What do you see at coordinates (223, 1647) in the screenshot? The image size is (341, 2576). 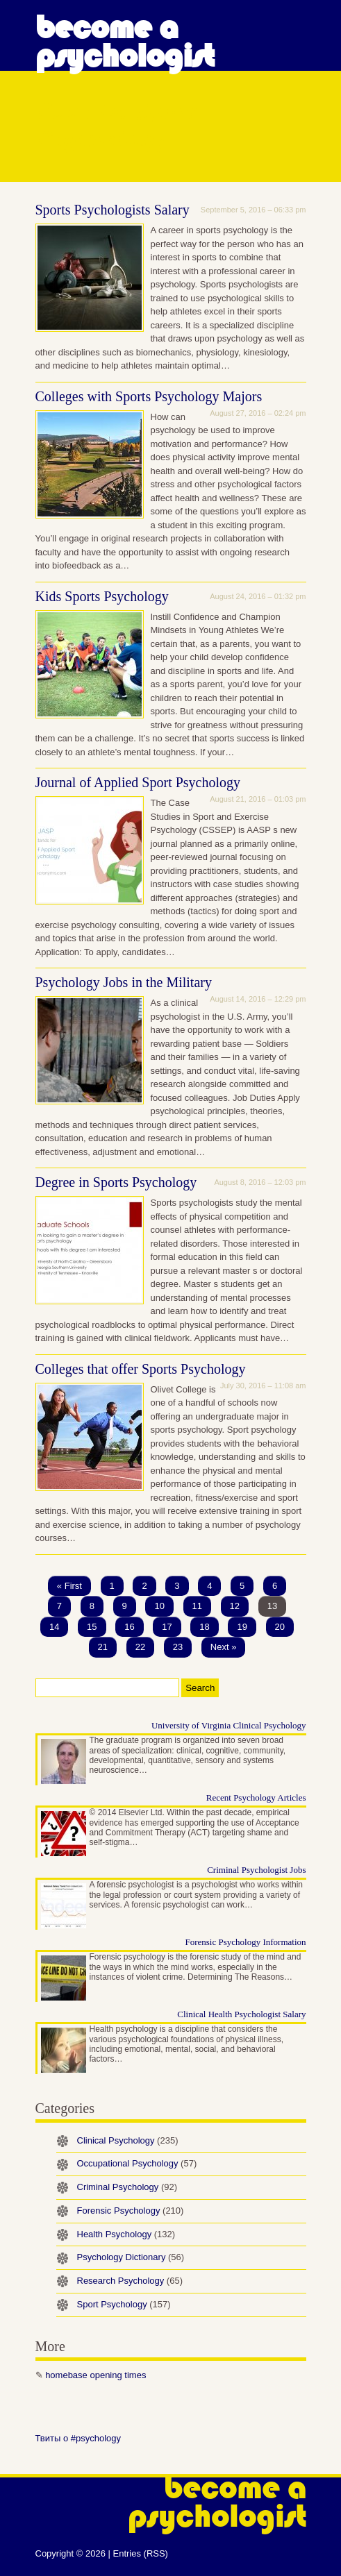 I see `Next »` at bounding box center [223, 1647].